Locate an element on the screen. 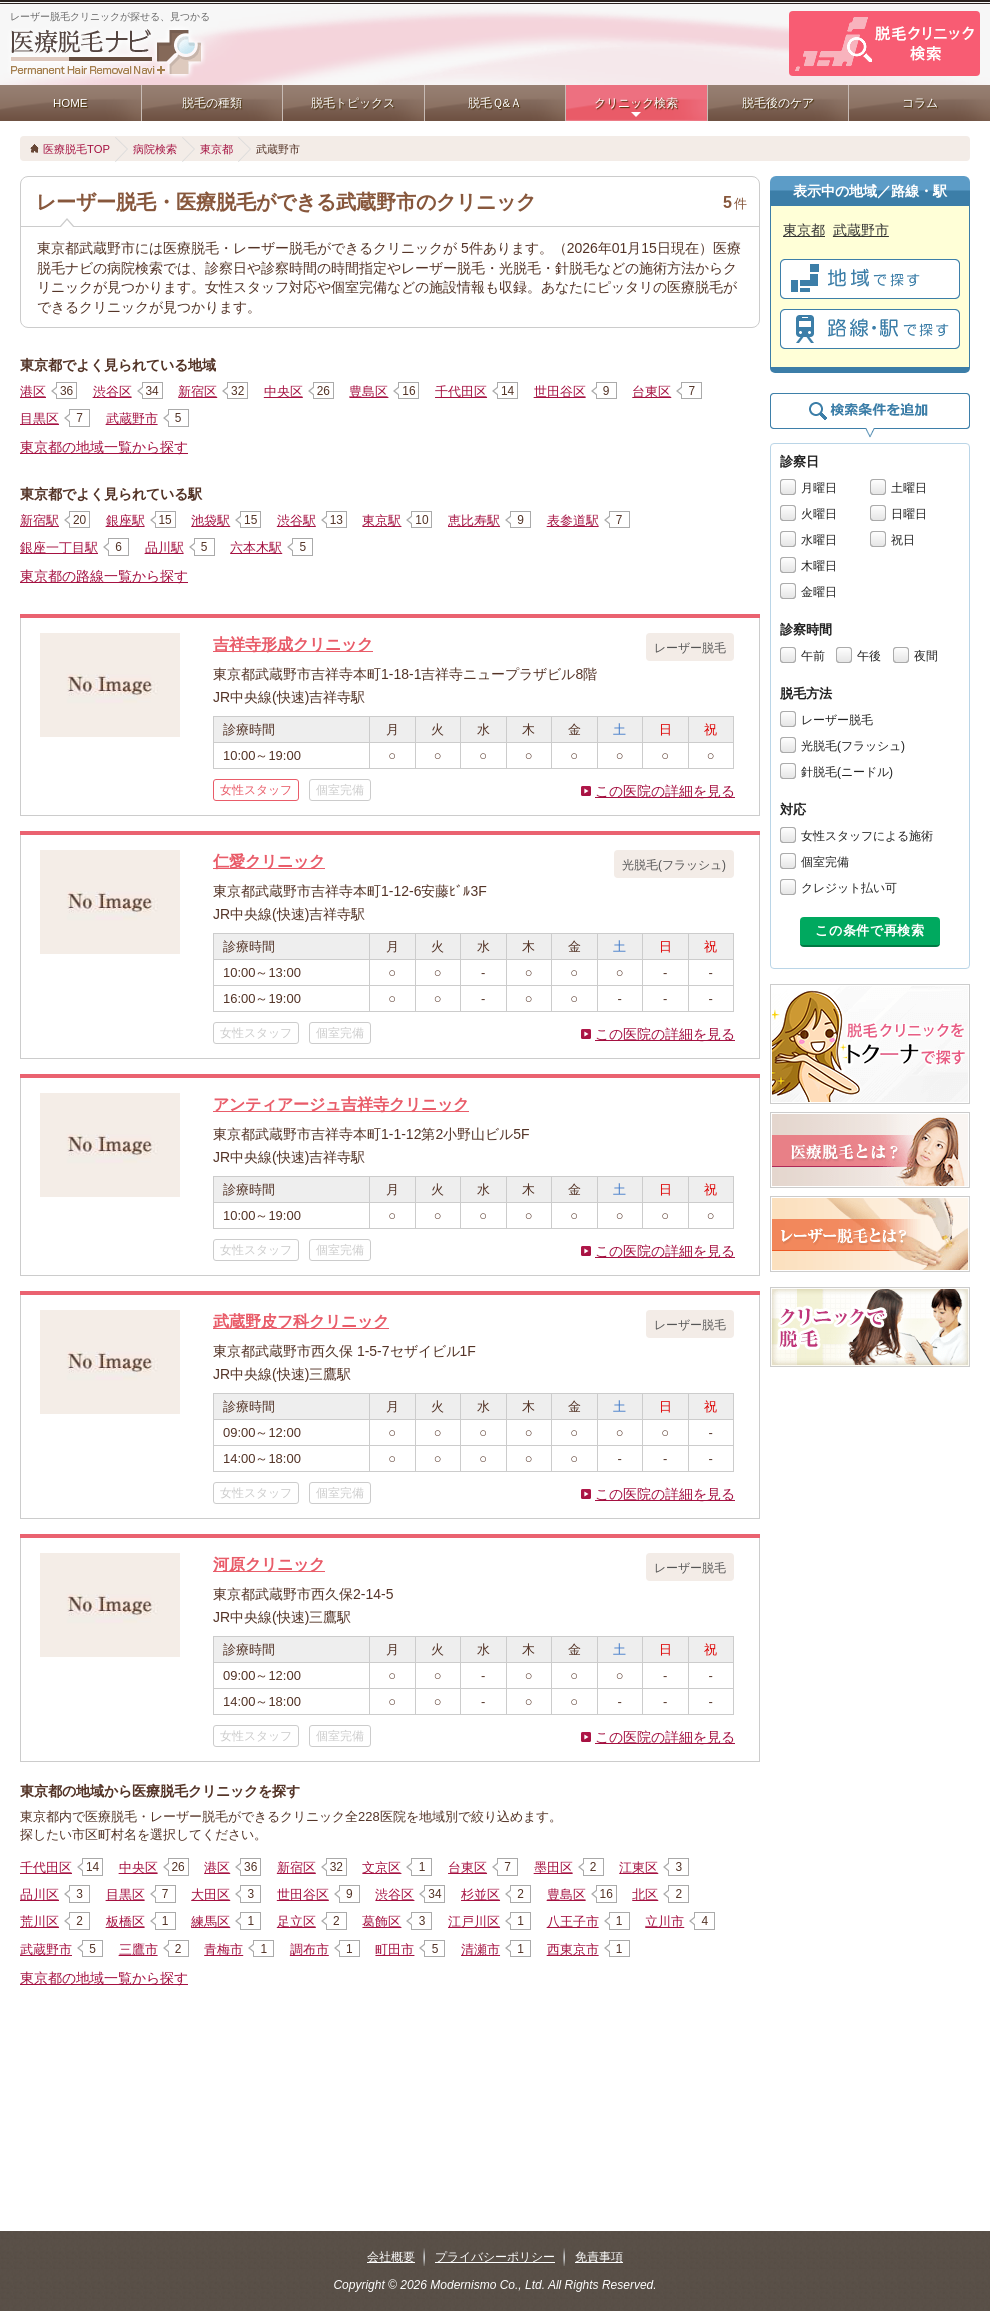  武蔵野市 is located at coordinates (132, 418).